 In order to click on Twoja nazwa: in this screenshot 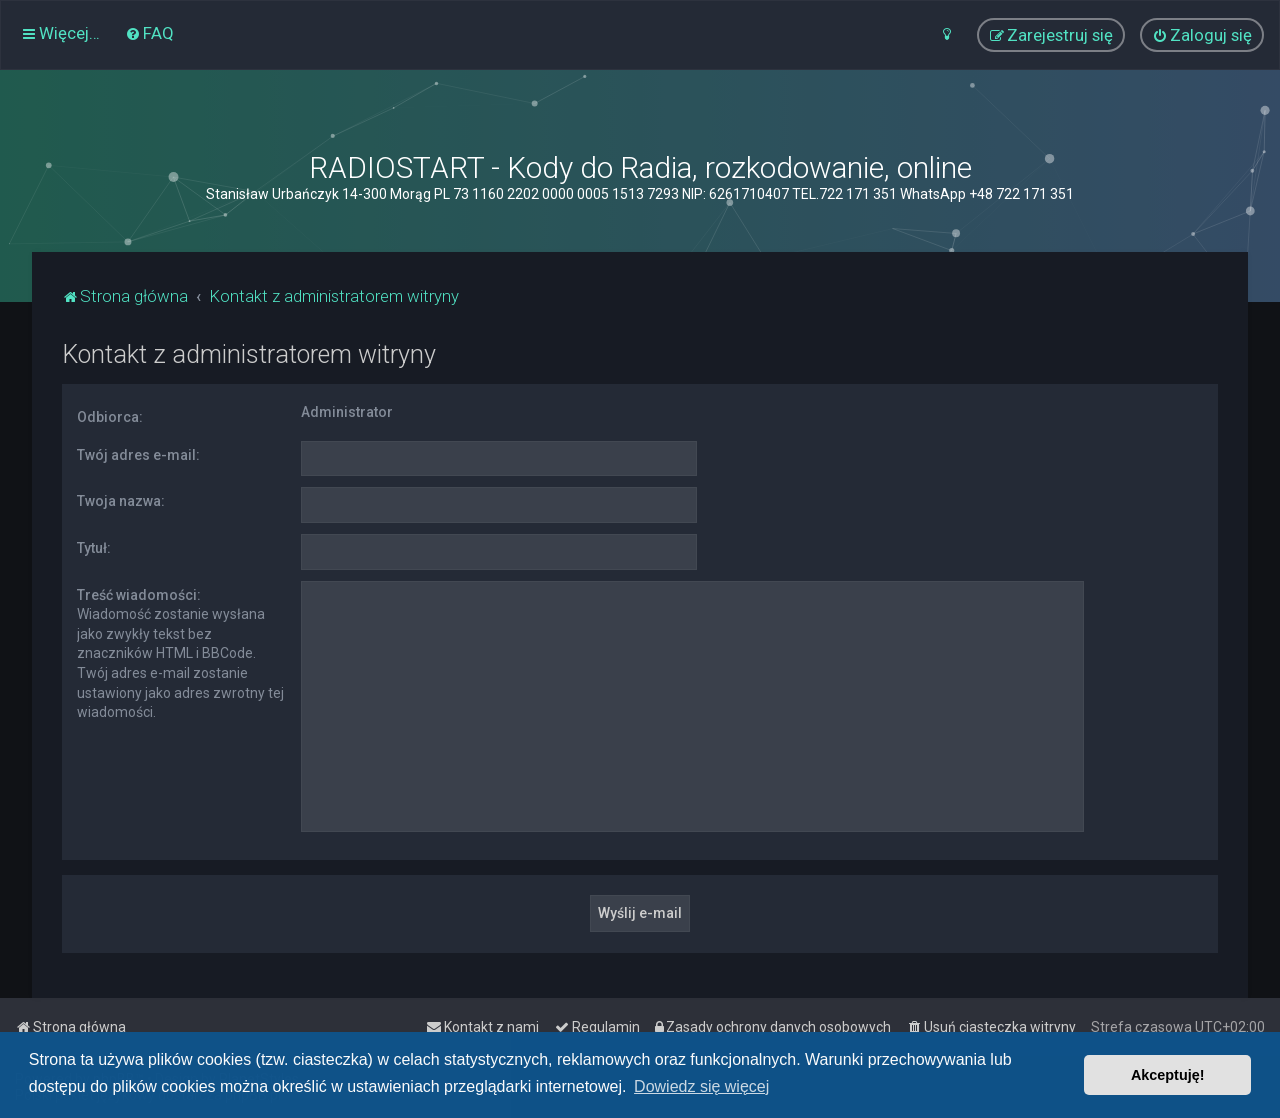, I will do `click(121, 501)`.